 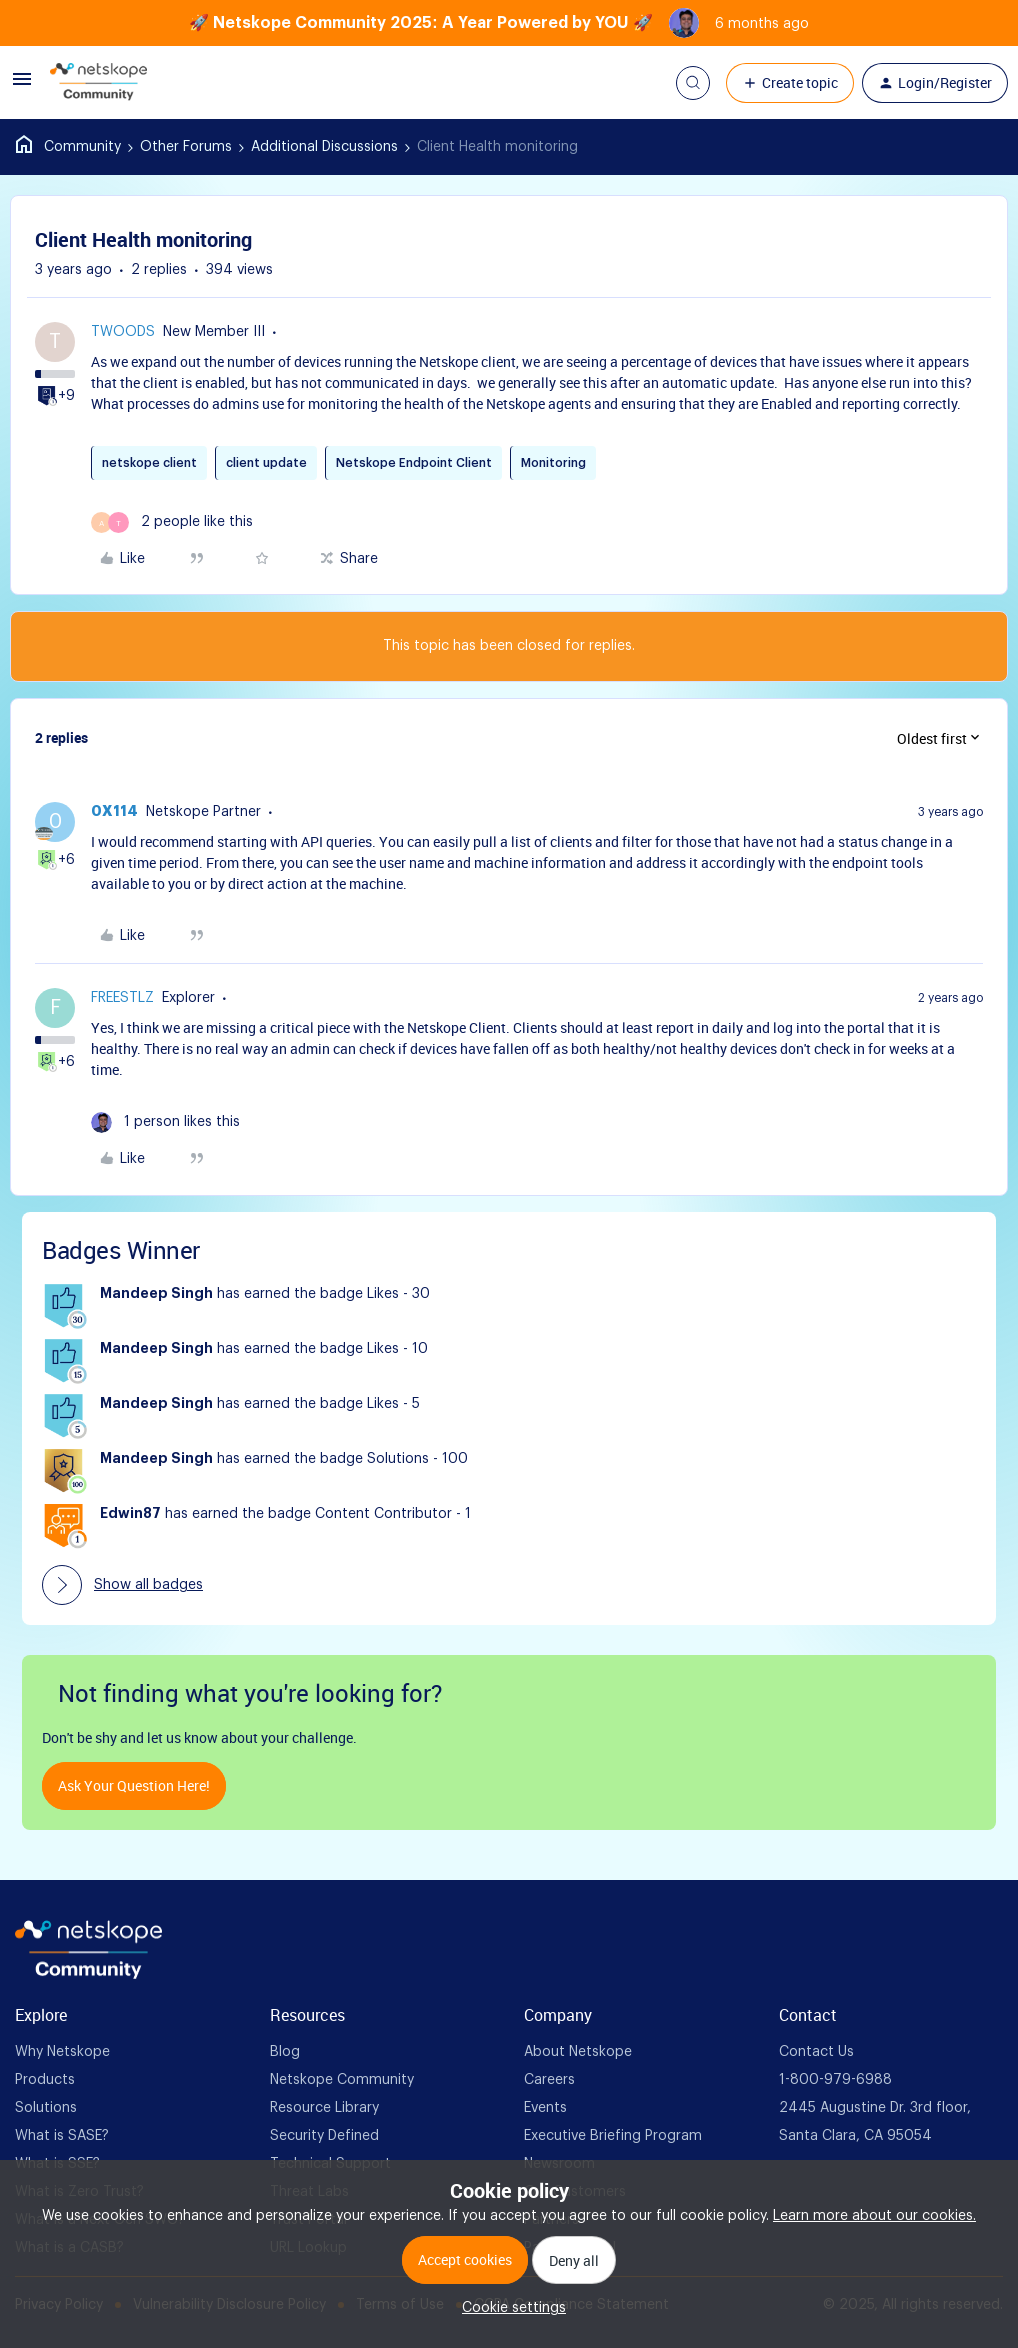 What do you see at coordinates (816, 2052) in the screenshot?
I see `Contact Us [foot Link]` at bounding box center [816, 2052].